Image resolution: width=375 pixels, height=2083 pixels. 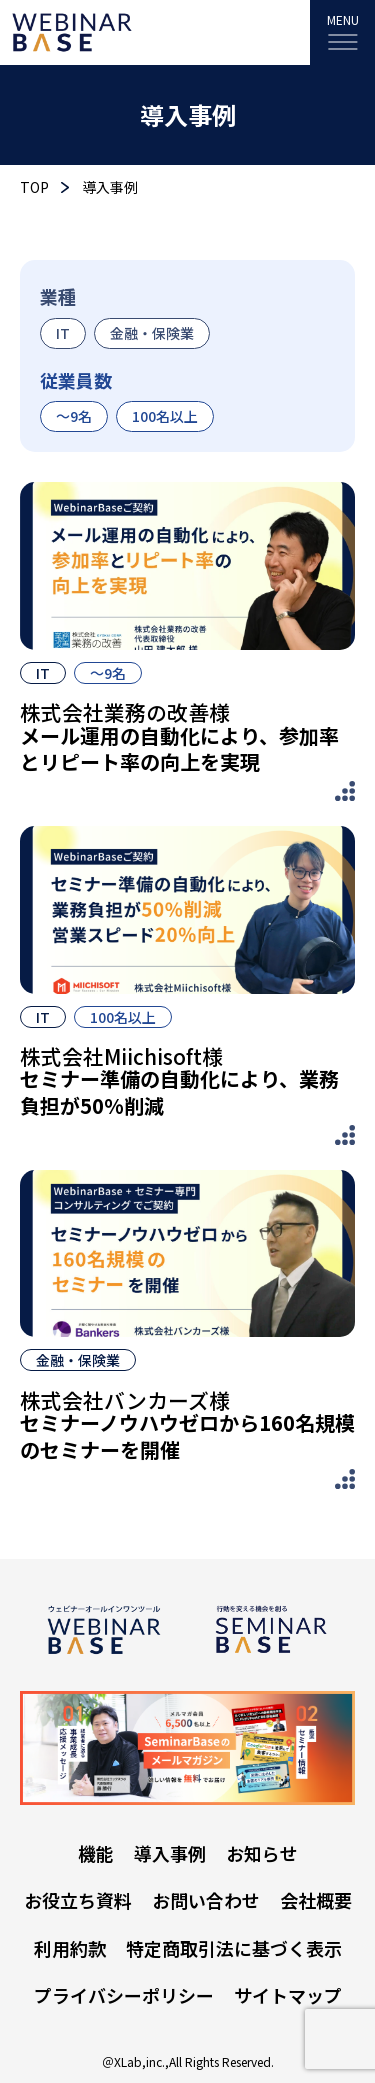 What do you see at coordinates (342, 32) in the screenshot?
I see `[MENU]` at bounding box center [342, 32].